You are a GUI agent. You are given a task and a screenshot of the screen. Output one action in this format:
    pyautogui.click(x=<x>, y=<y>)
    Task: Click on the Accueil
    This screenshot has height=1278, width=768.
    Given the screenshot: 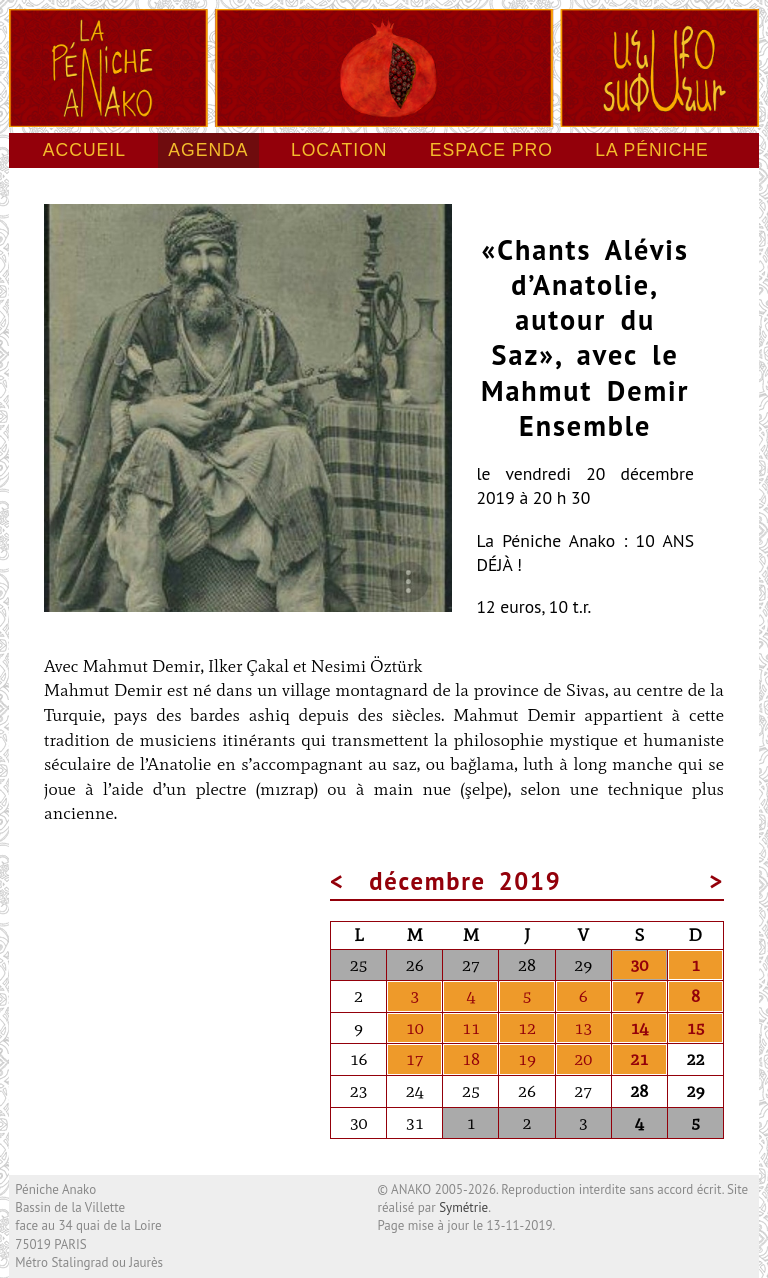 What is the action you would take?
    pyautogui.click(x=84, y=150)
    